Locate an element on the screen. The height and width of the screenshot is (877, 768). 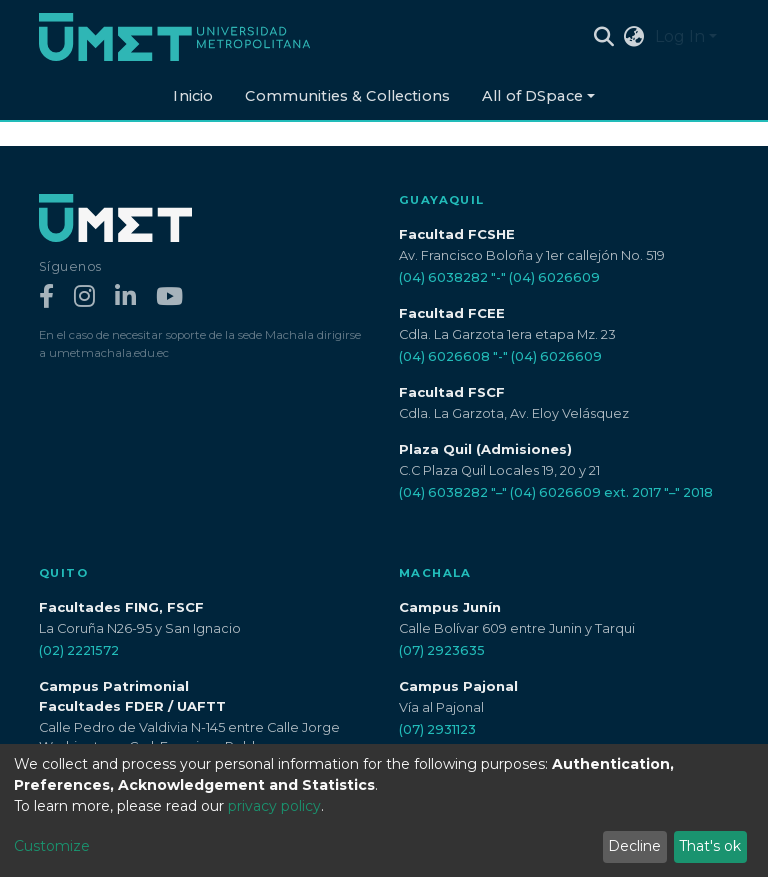
[YouTube] is located at coordinates (169, 297).